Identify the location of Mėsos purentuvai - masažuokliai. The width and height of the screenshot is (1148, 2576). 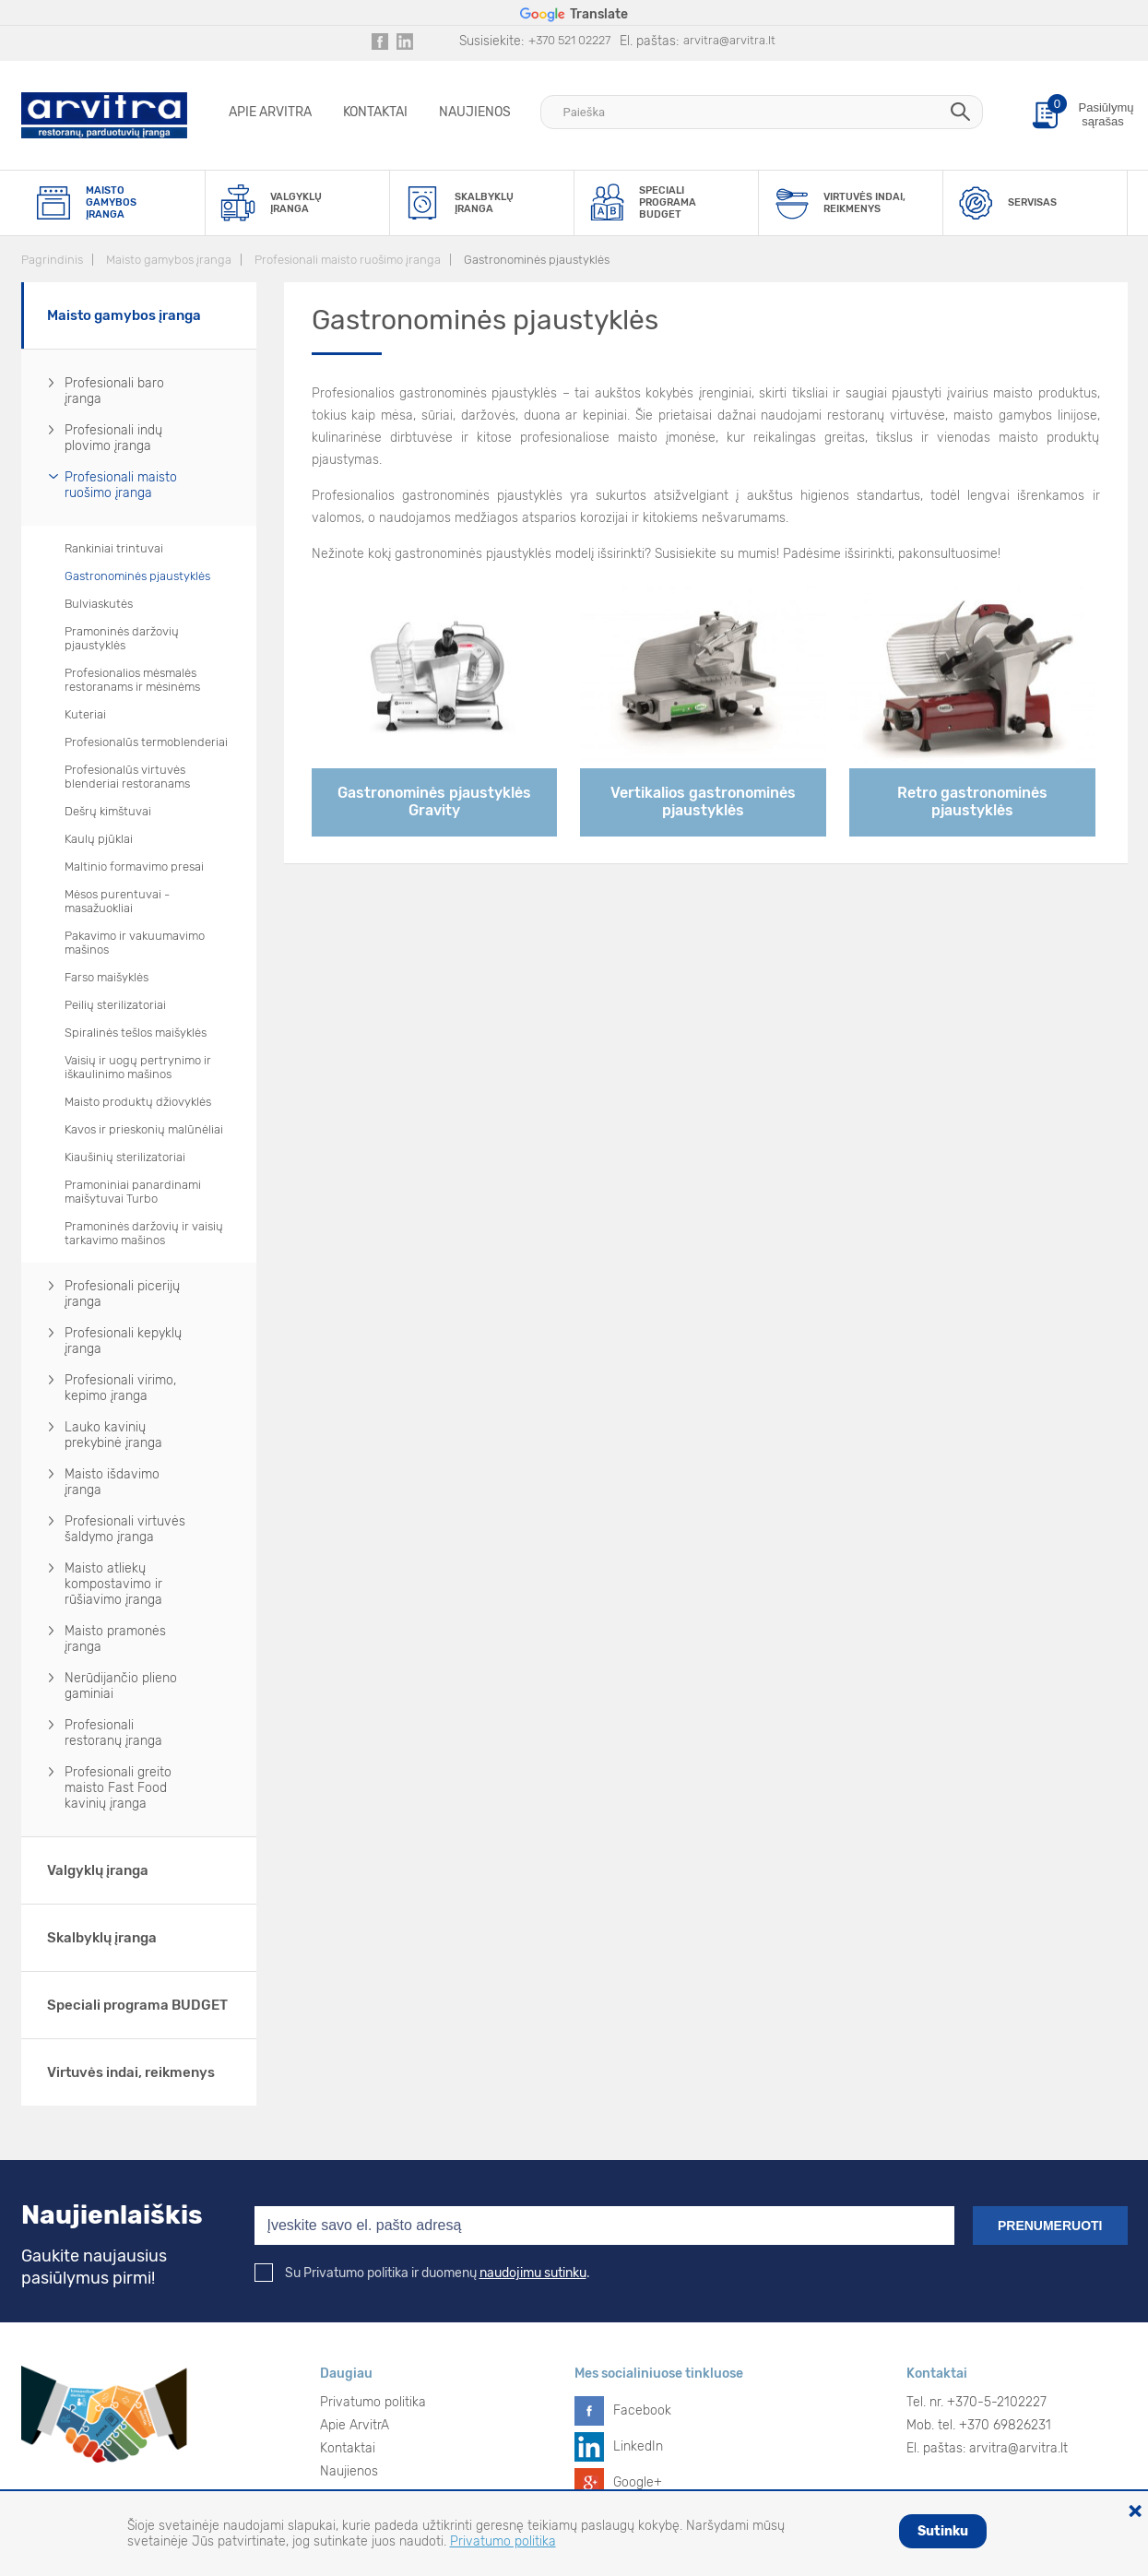
(117, 901).